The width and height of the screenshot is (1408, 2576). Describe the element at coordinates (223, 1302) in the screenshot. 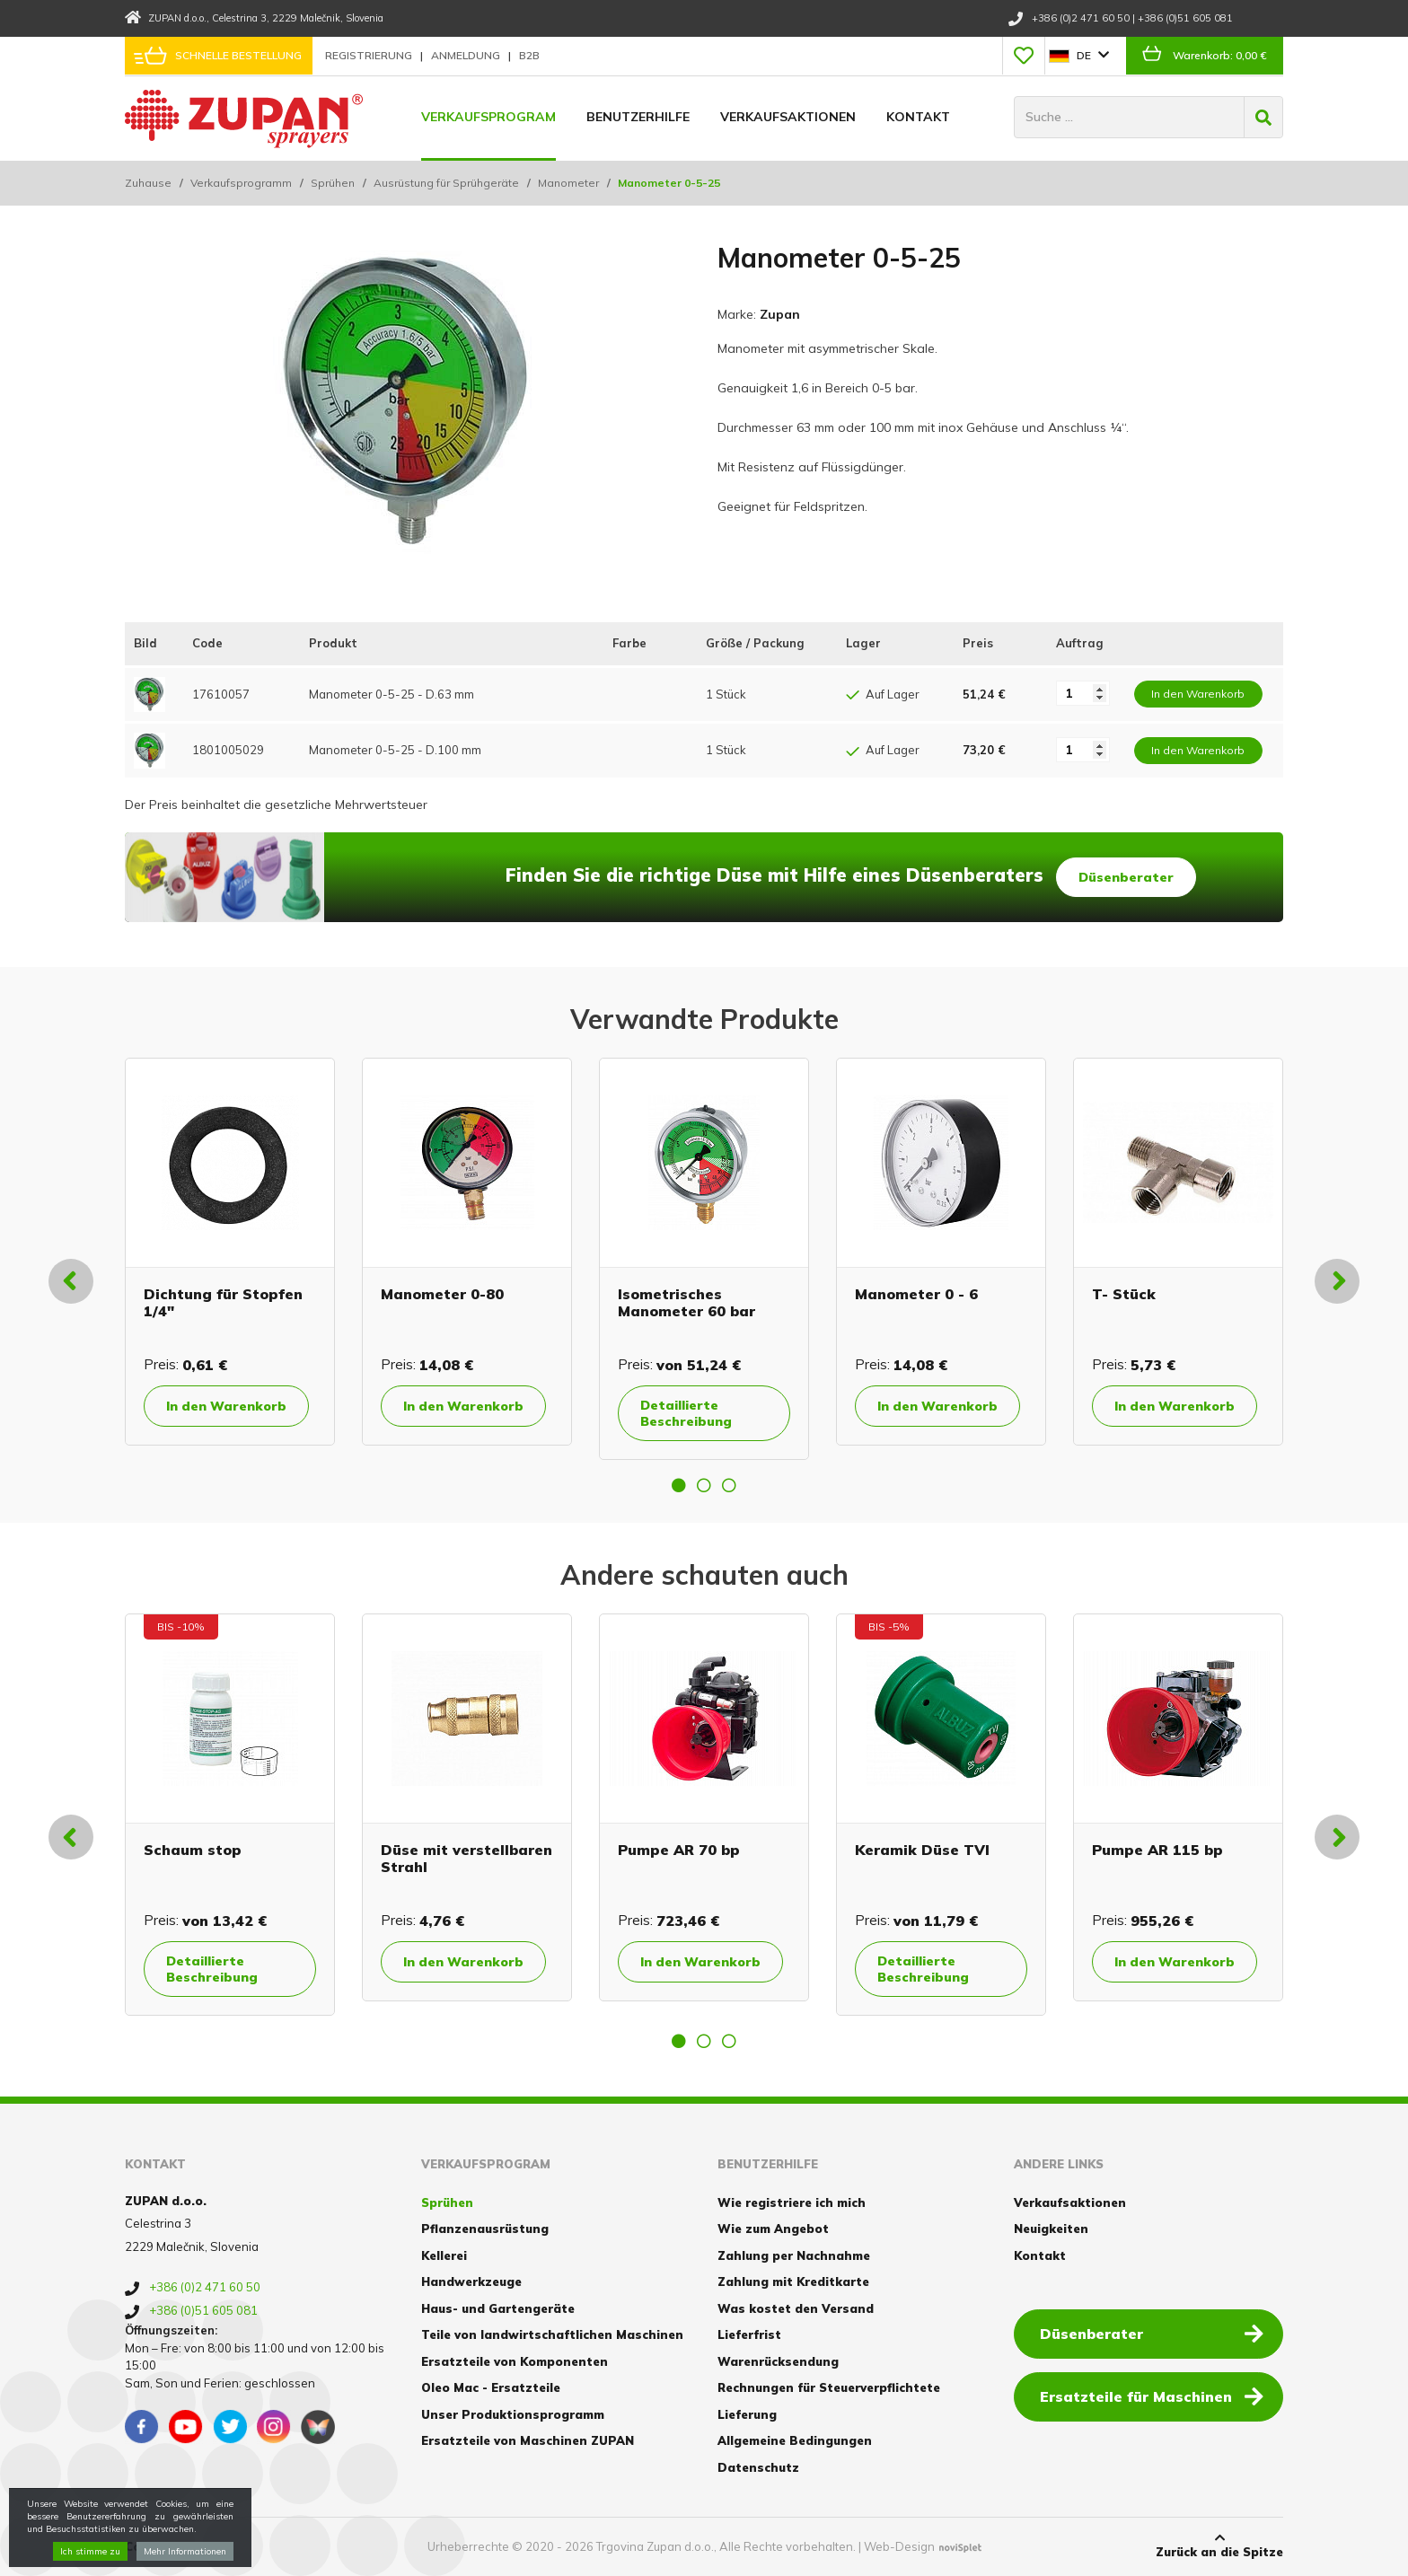

I see `Dichtung für Stopfen 1/4"` at that location.